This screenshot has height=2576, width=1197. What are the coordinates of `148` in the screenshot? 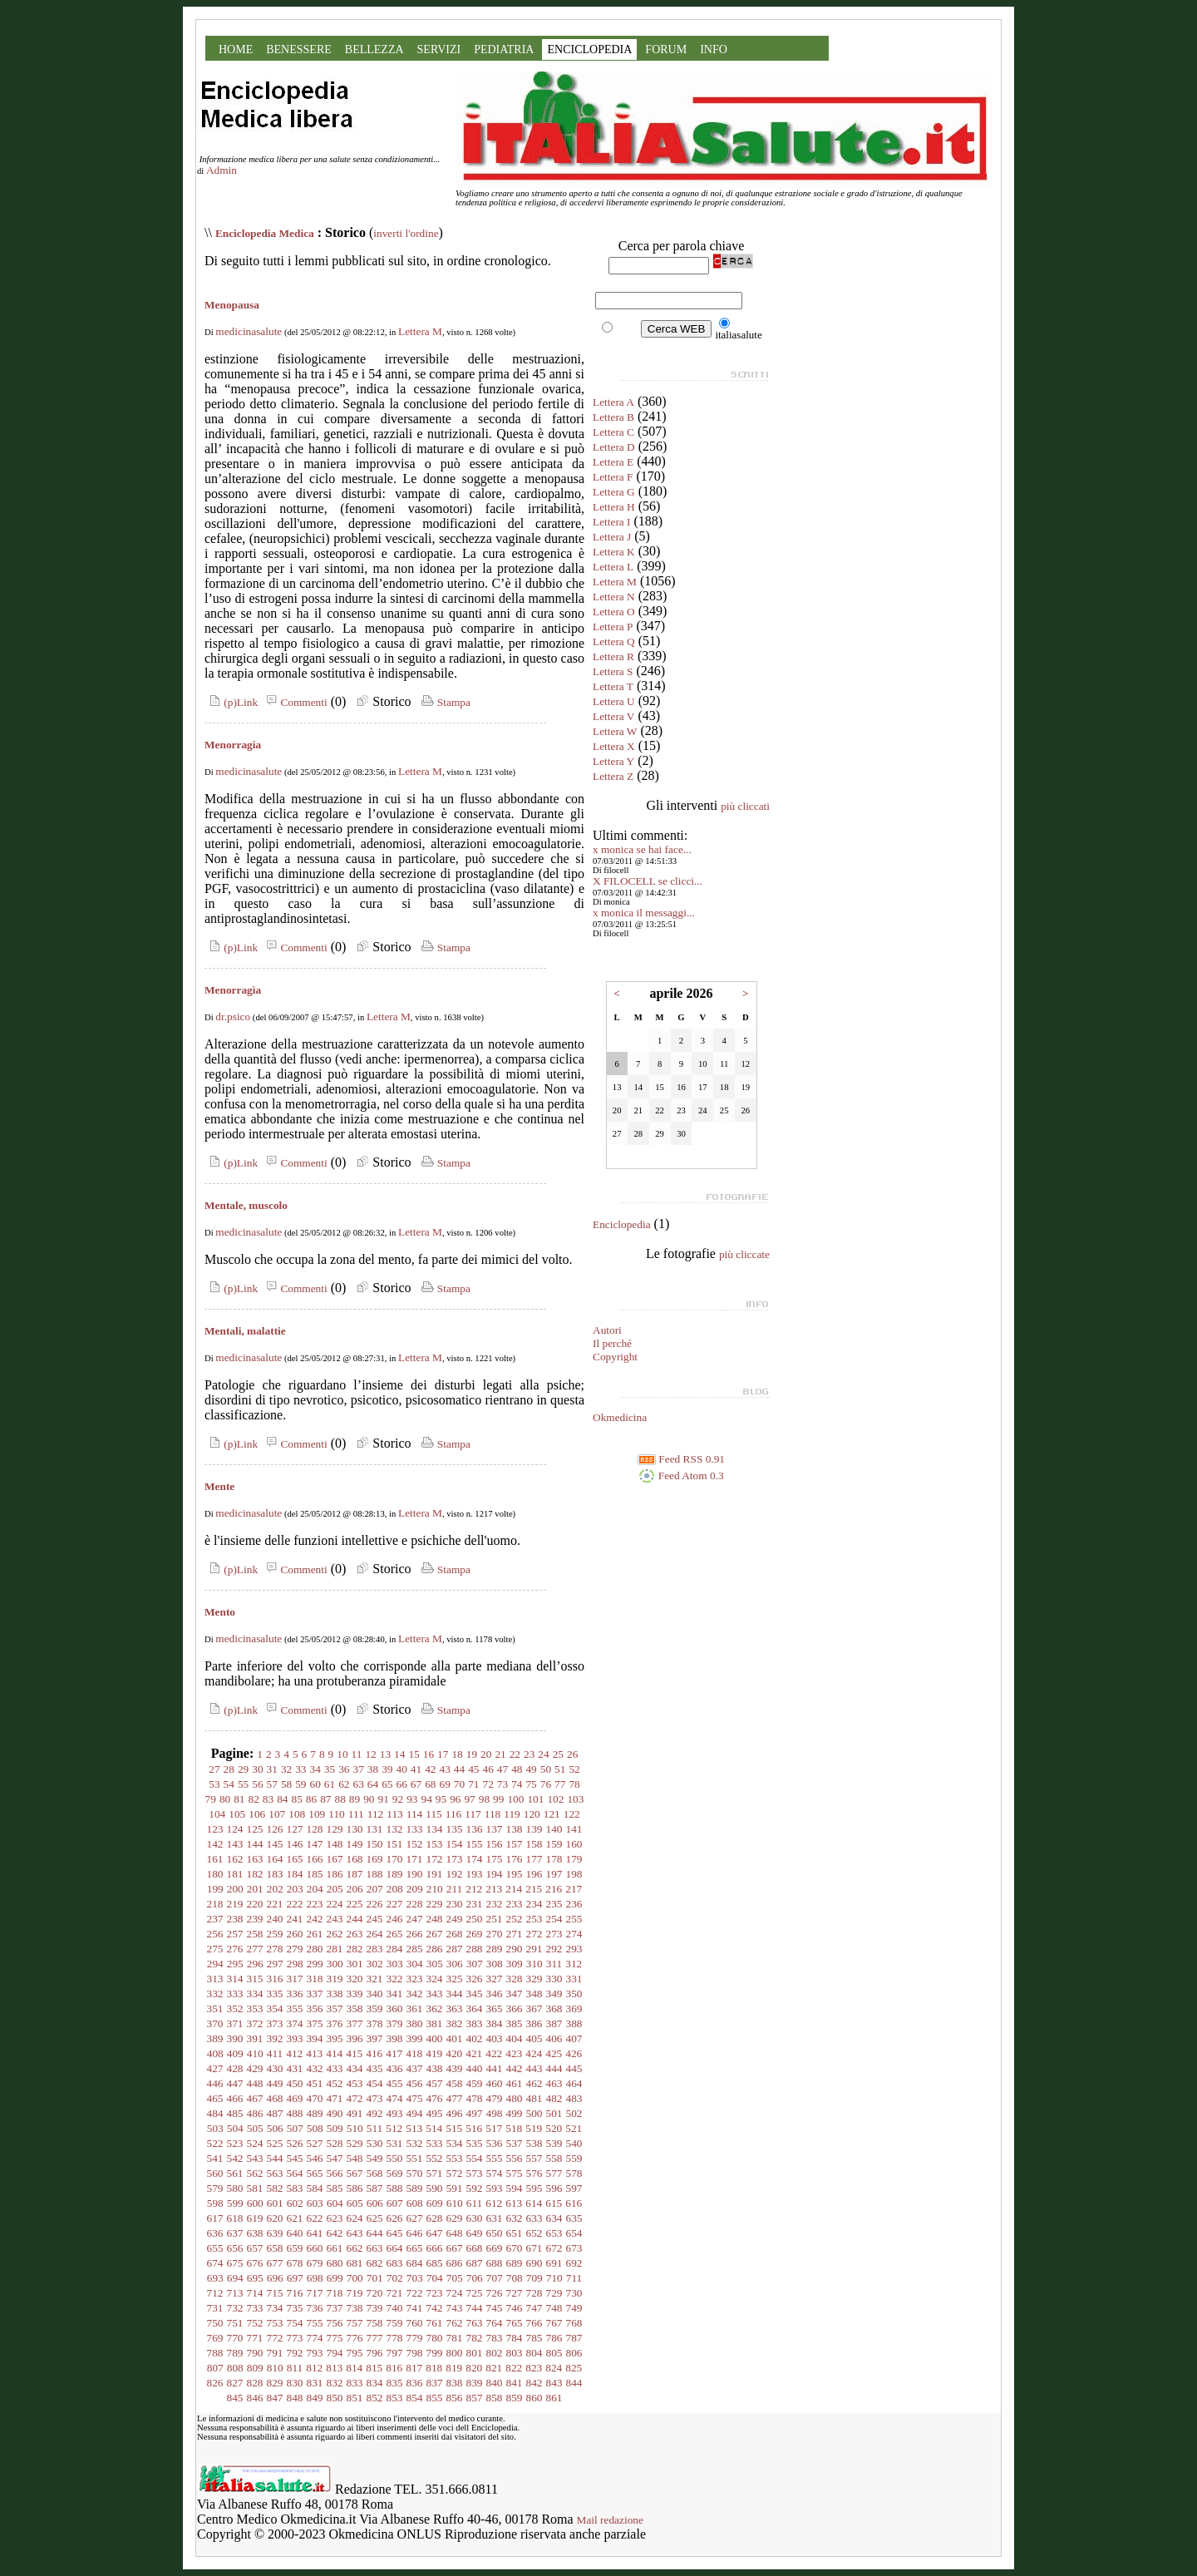 It's located at (335, 1844).